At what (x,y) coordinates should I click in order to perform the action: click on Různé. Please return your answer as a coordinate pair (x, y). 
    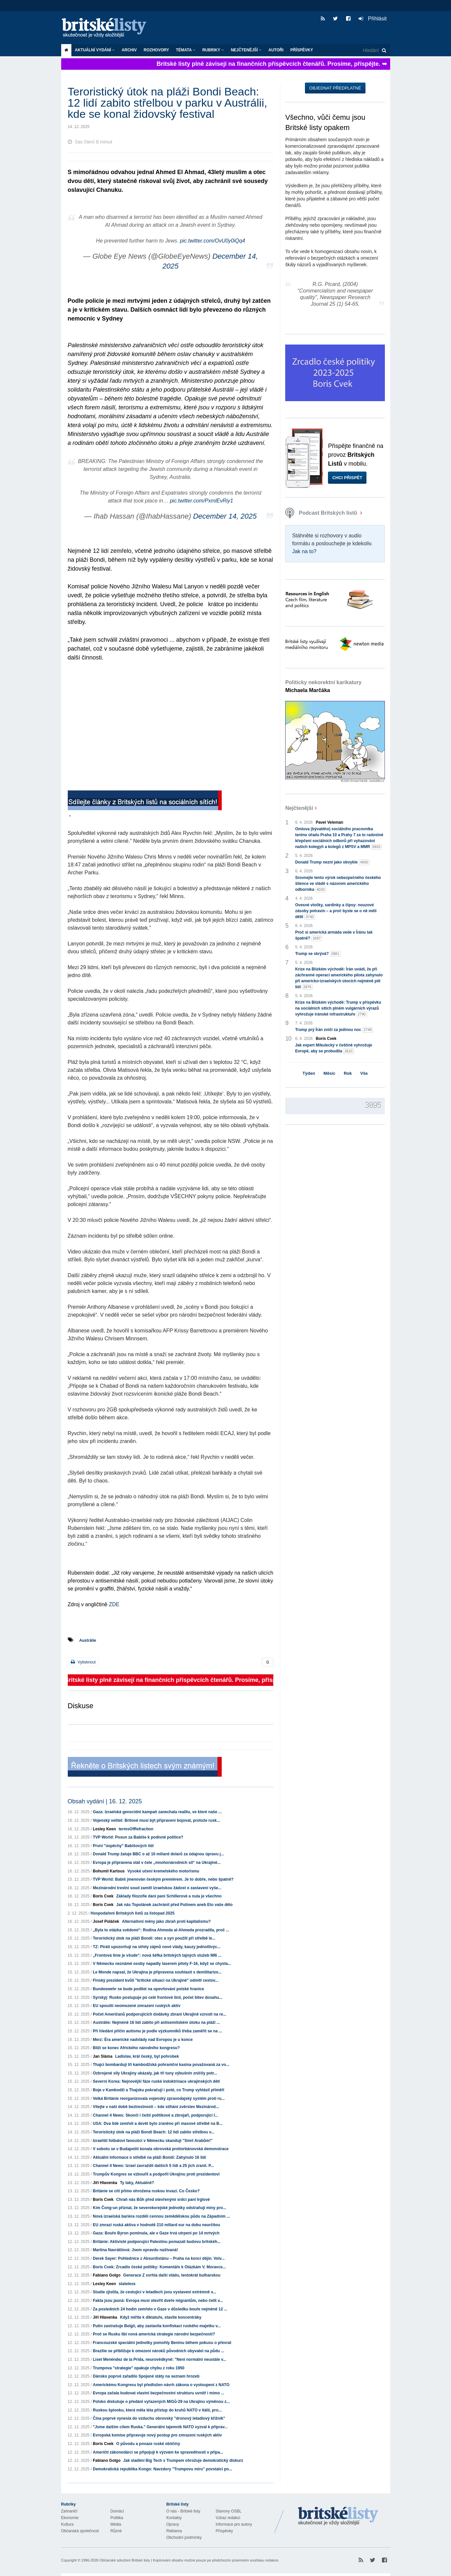
    Looking at the image, I should click on (116, 2531).